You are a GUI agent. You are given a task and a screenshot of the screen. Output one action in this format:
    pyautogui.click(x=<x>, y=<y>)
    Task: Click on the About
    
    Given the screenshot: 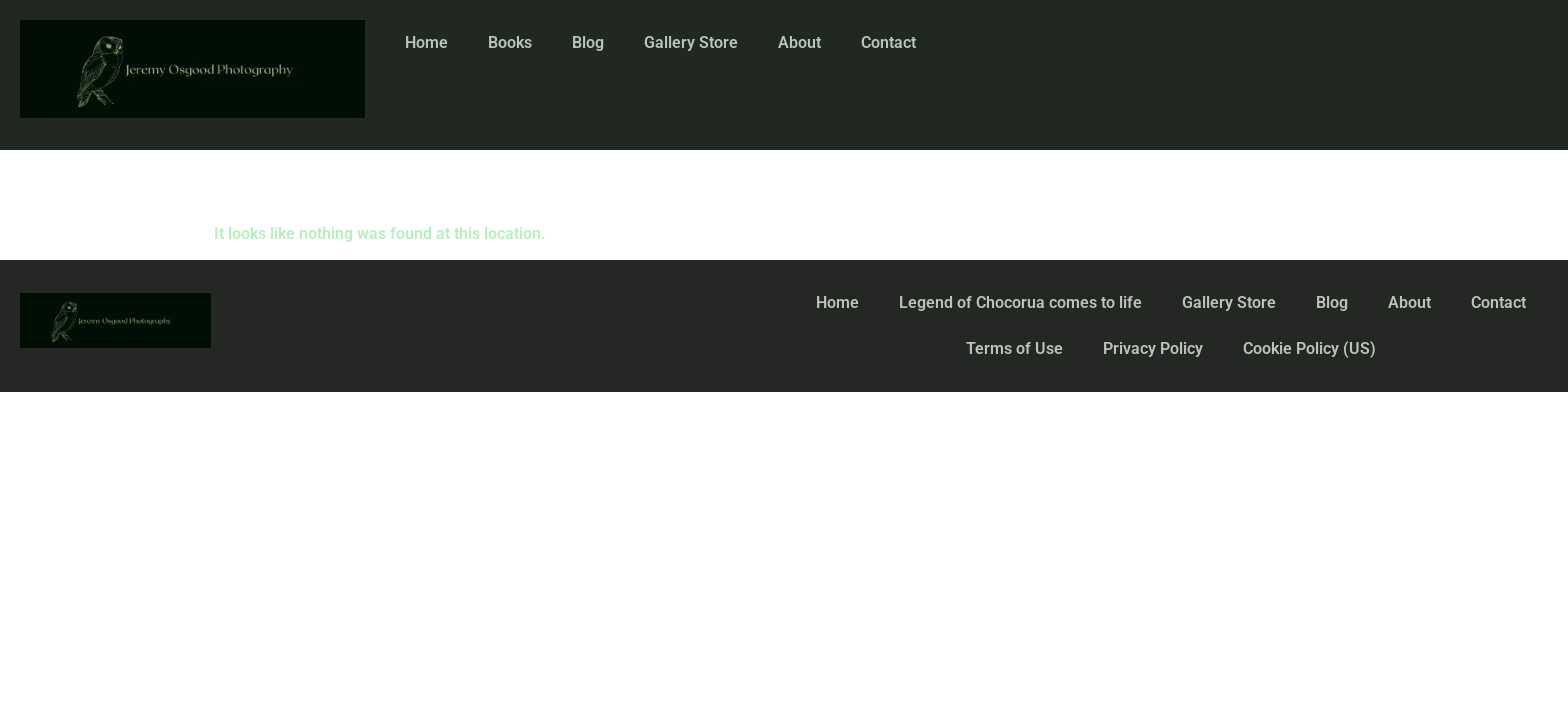 What is the action you would take?
    pyautogui.click(x=799, y=42)
    